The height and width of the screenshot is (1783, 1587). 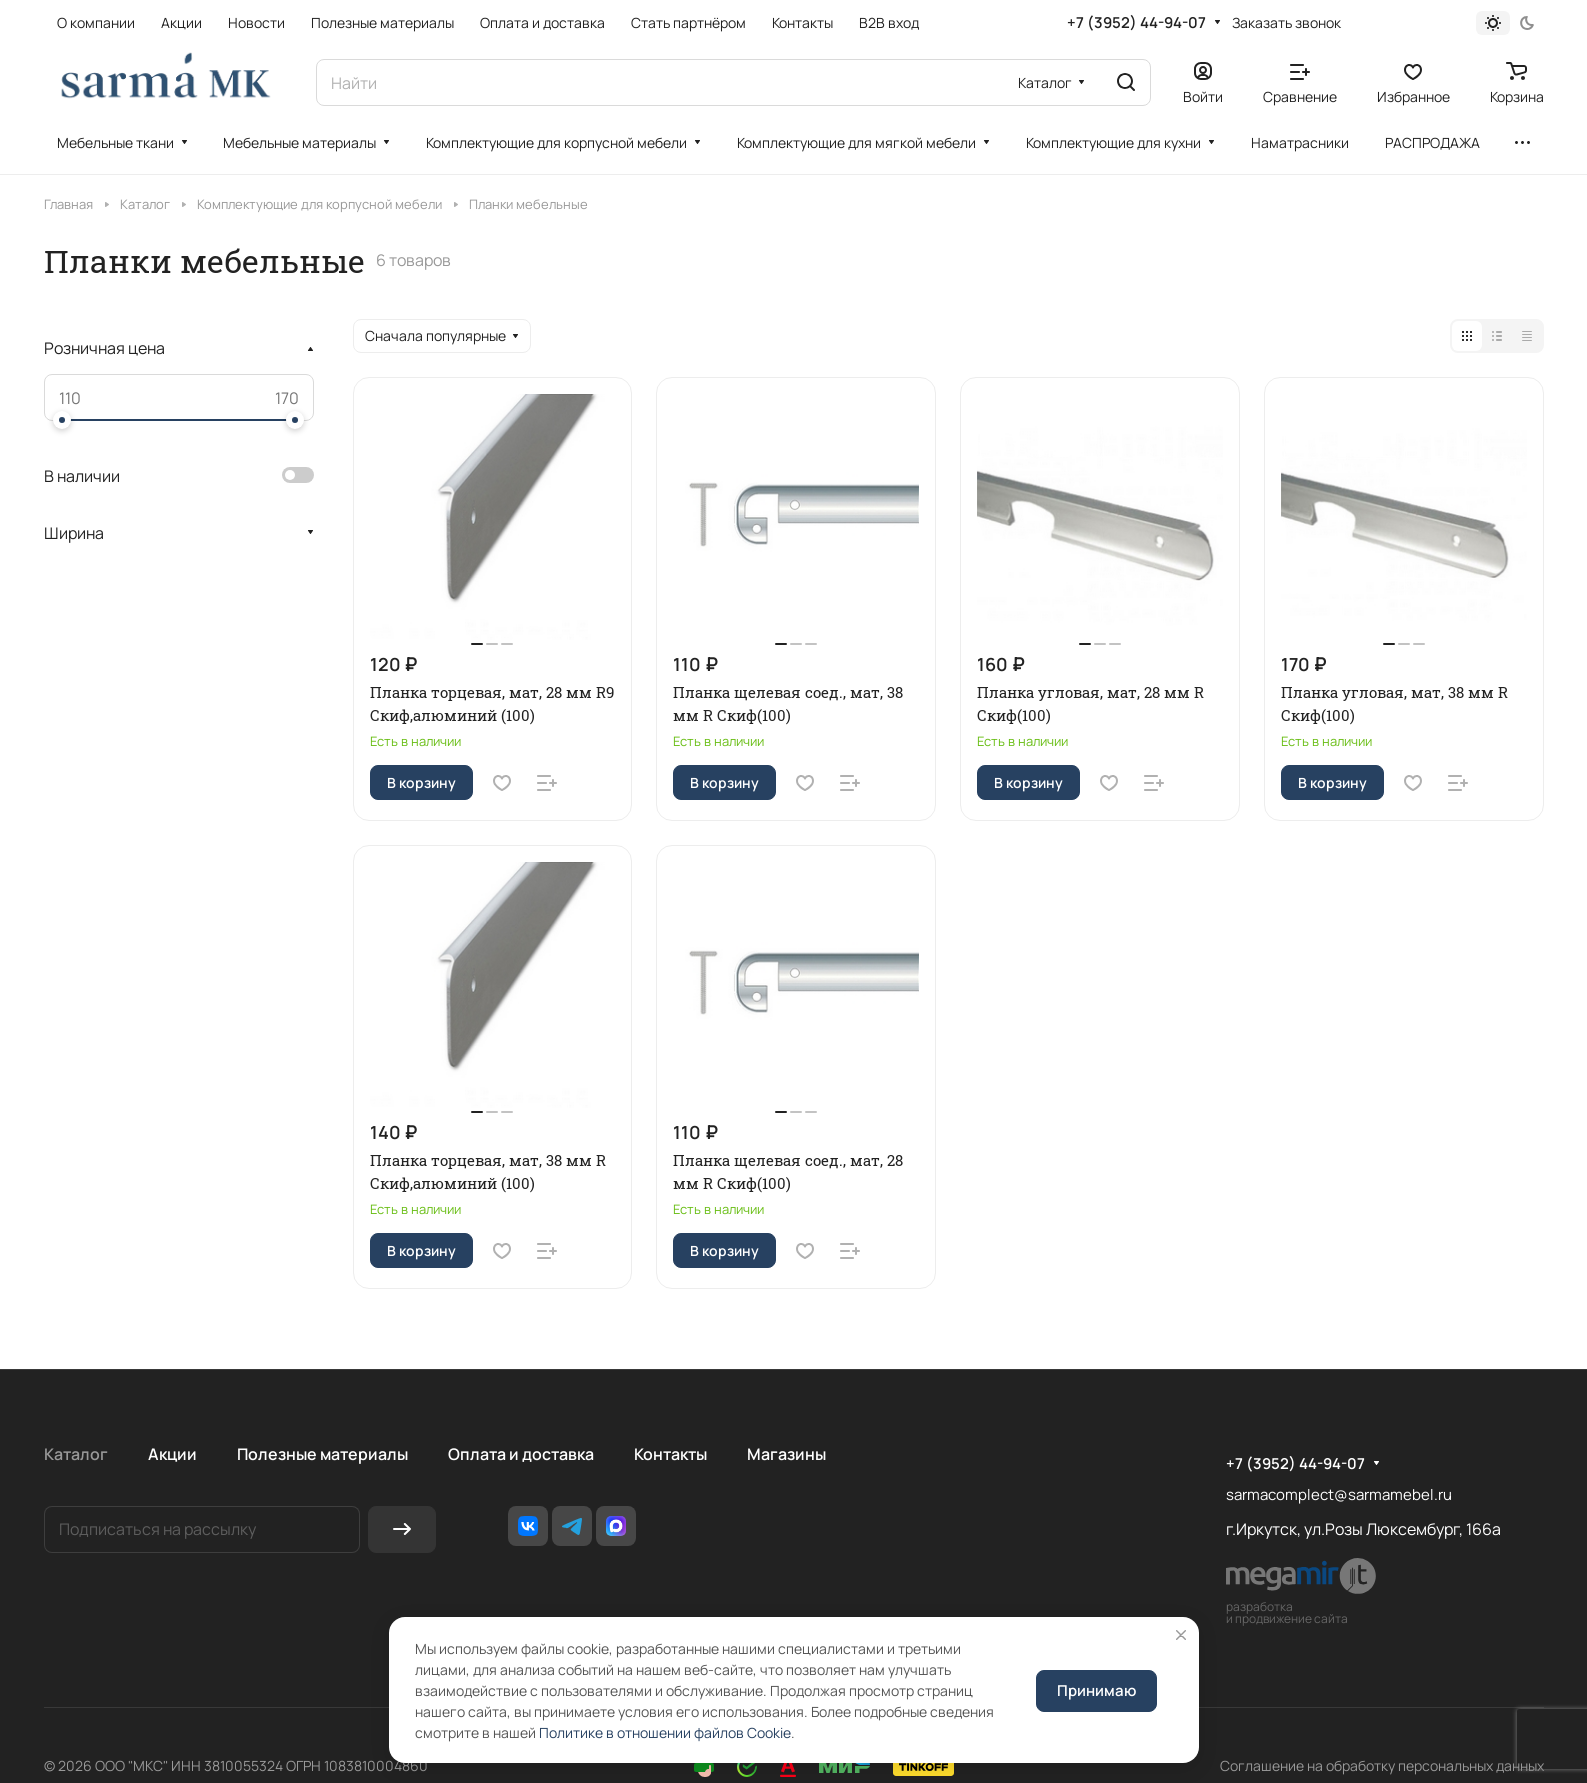 I want to click on sarmacomplect@sarmamebel.ru, so click(x=1339, y=1494).